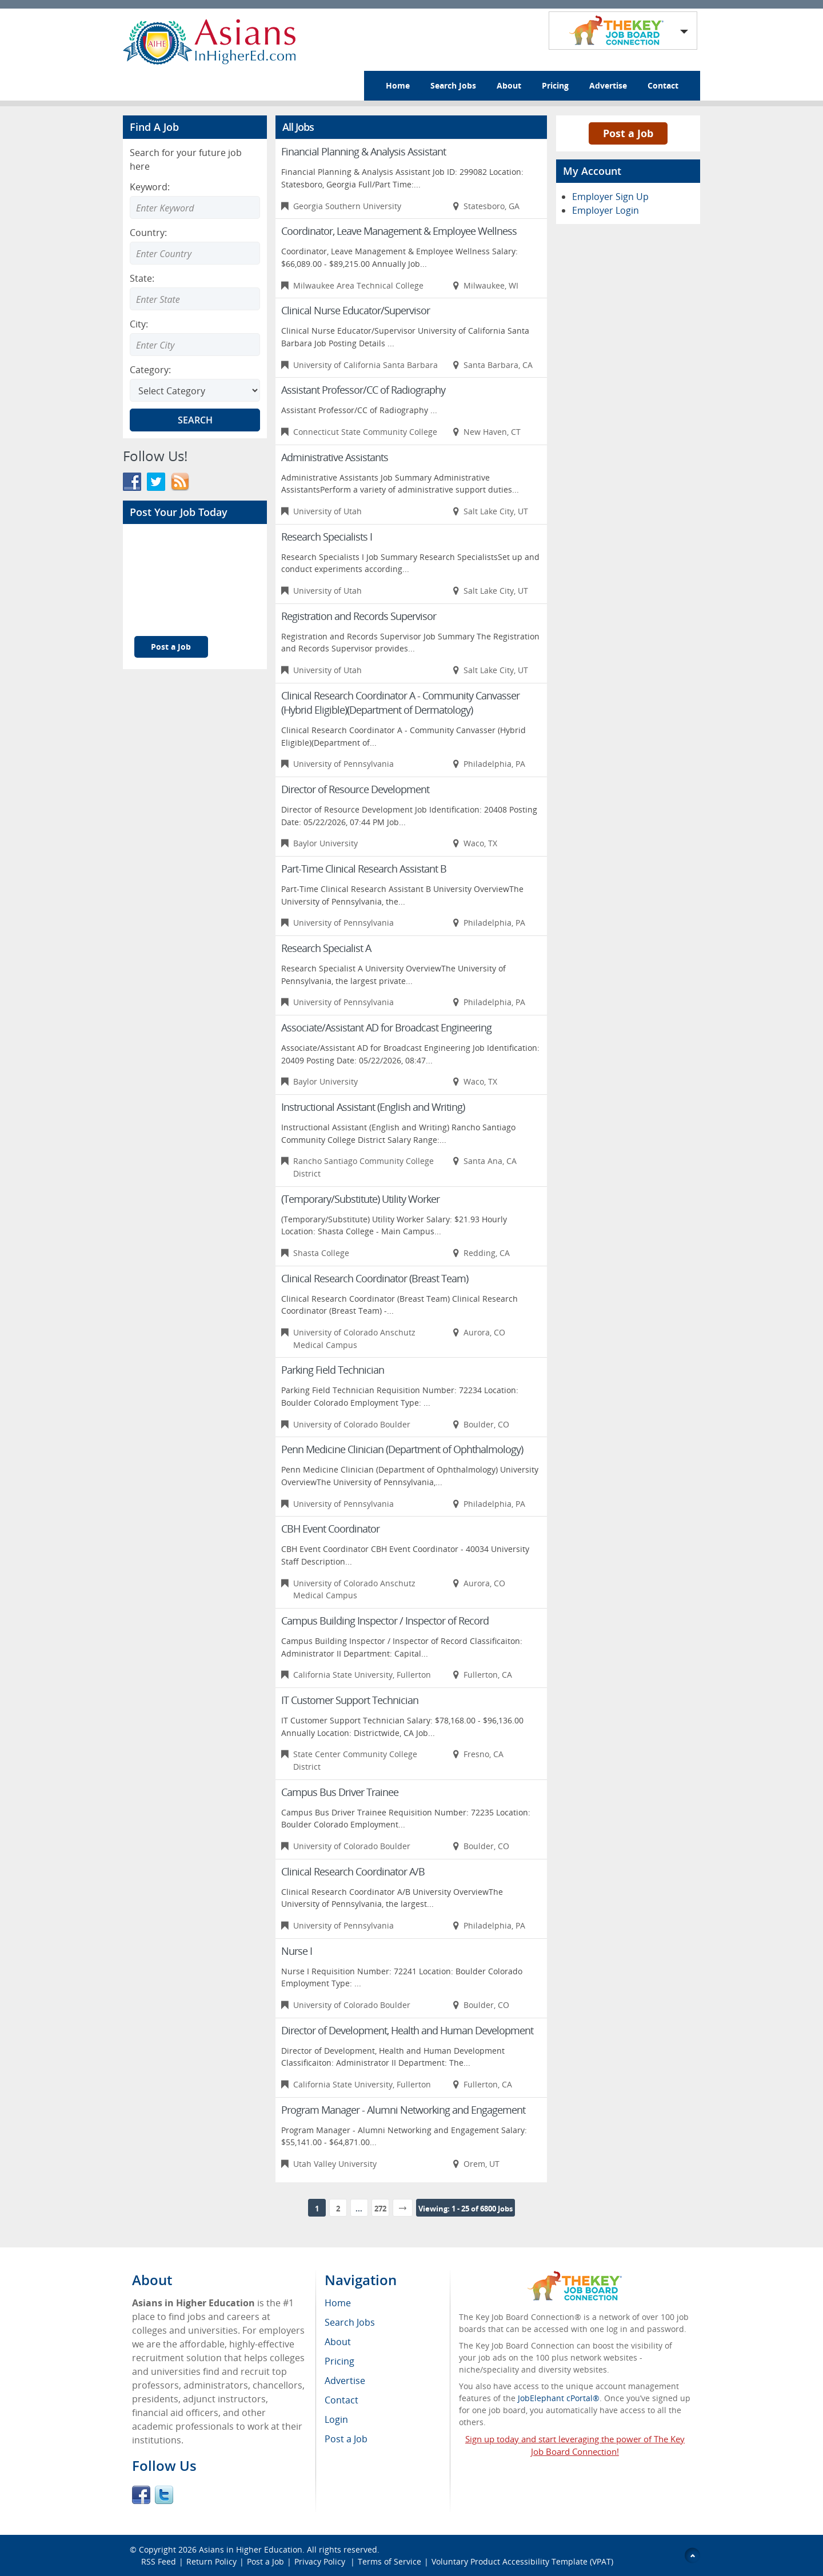 Image resolution: width=823 pixels, height=2576 pixels. I want to click on Parking Field Technician, so click(332, 1370).